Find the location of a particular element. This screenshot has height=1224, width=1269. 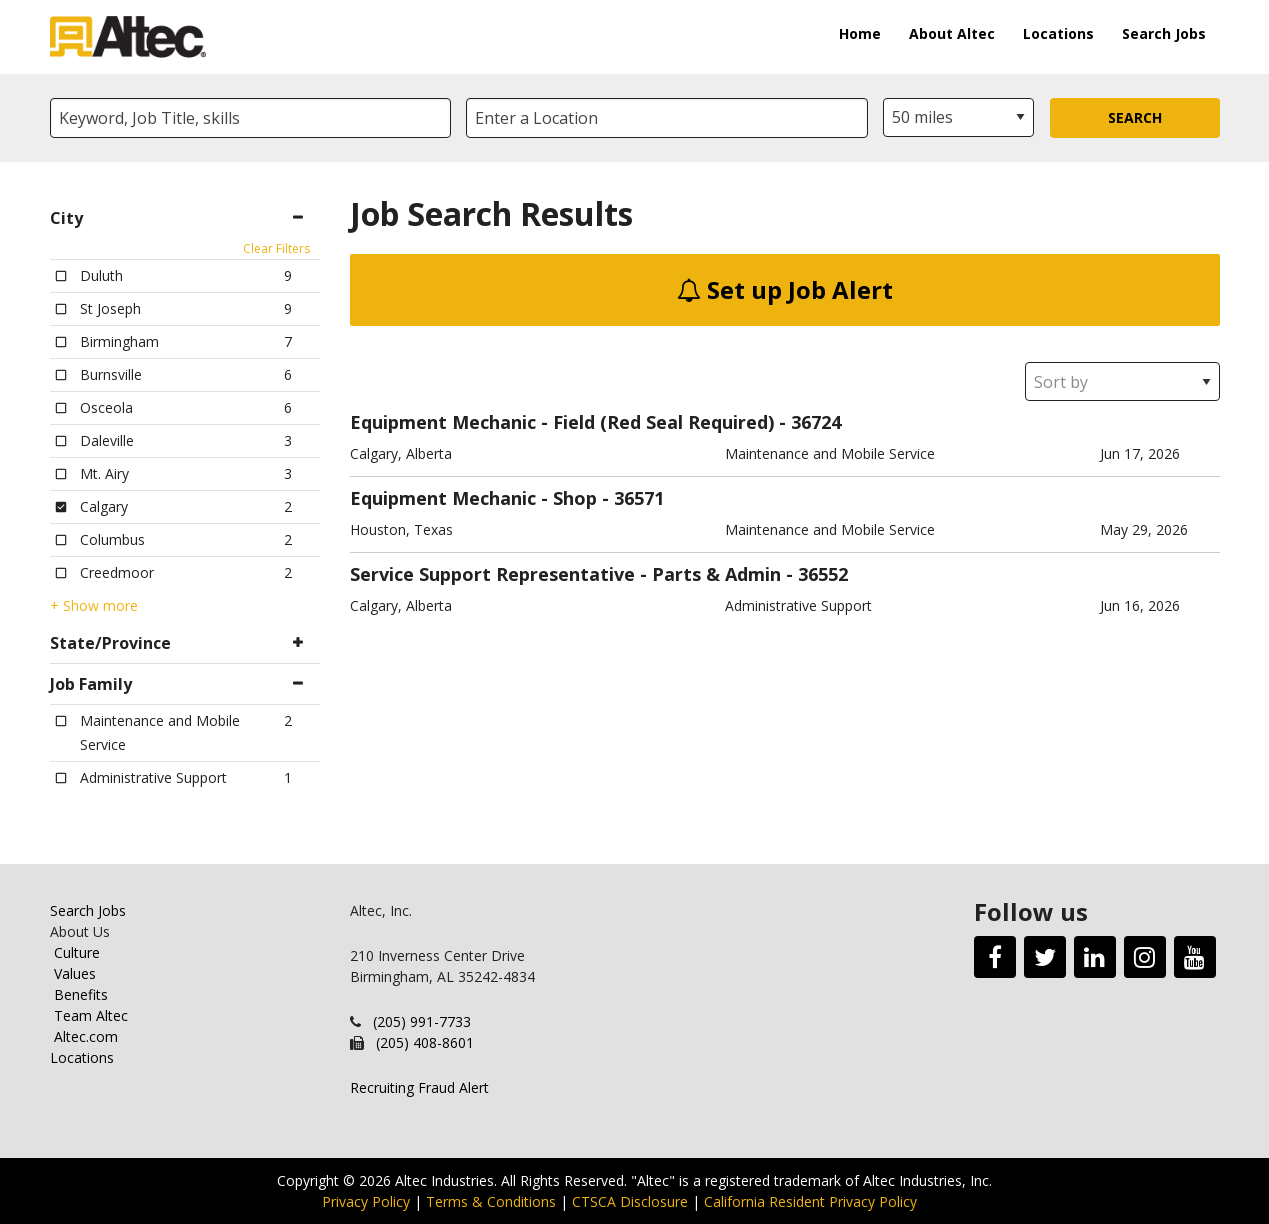

+ Show more is located at coordinates (94, 606).